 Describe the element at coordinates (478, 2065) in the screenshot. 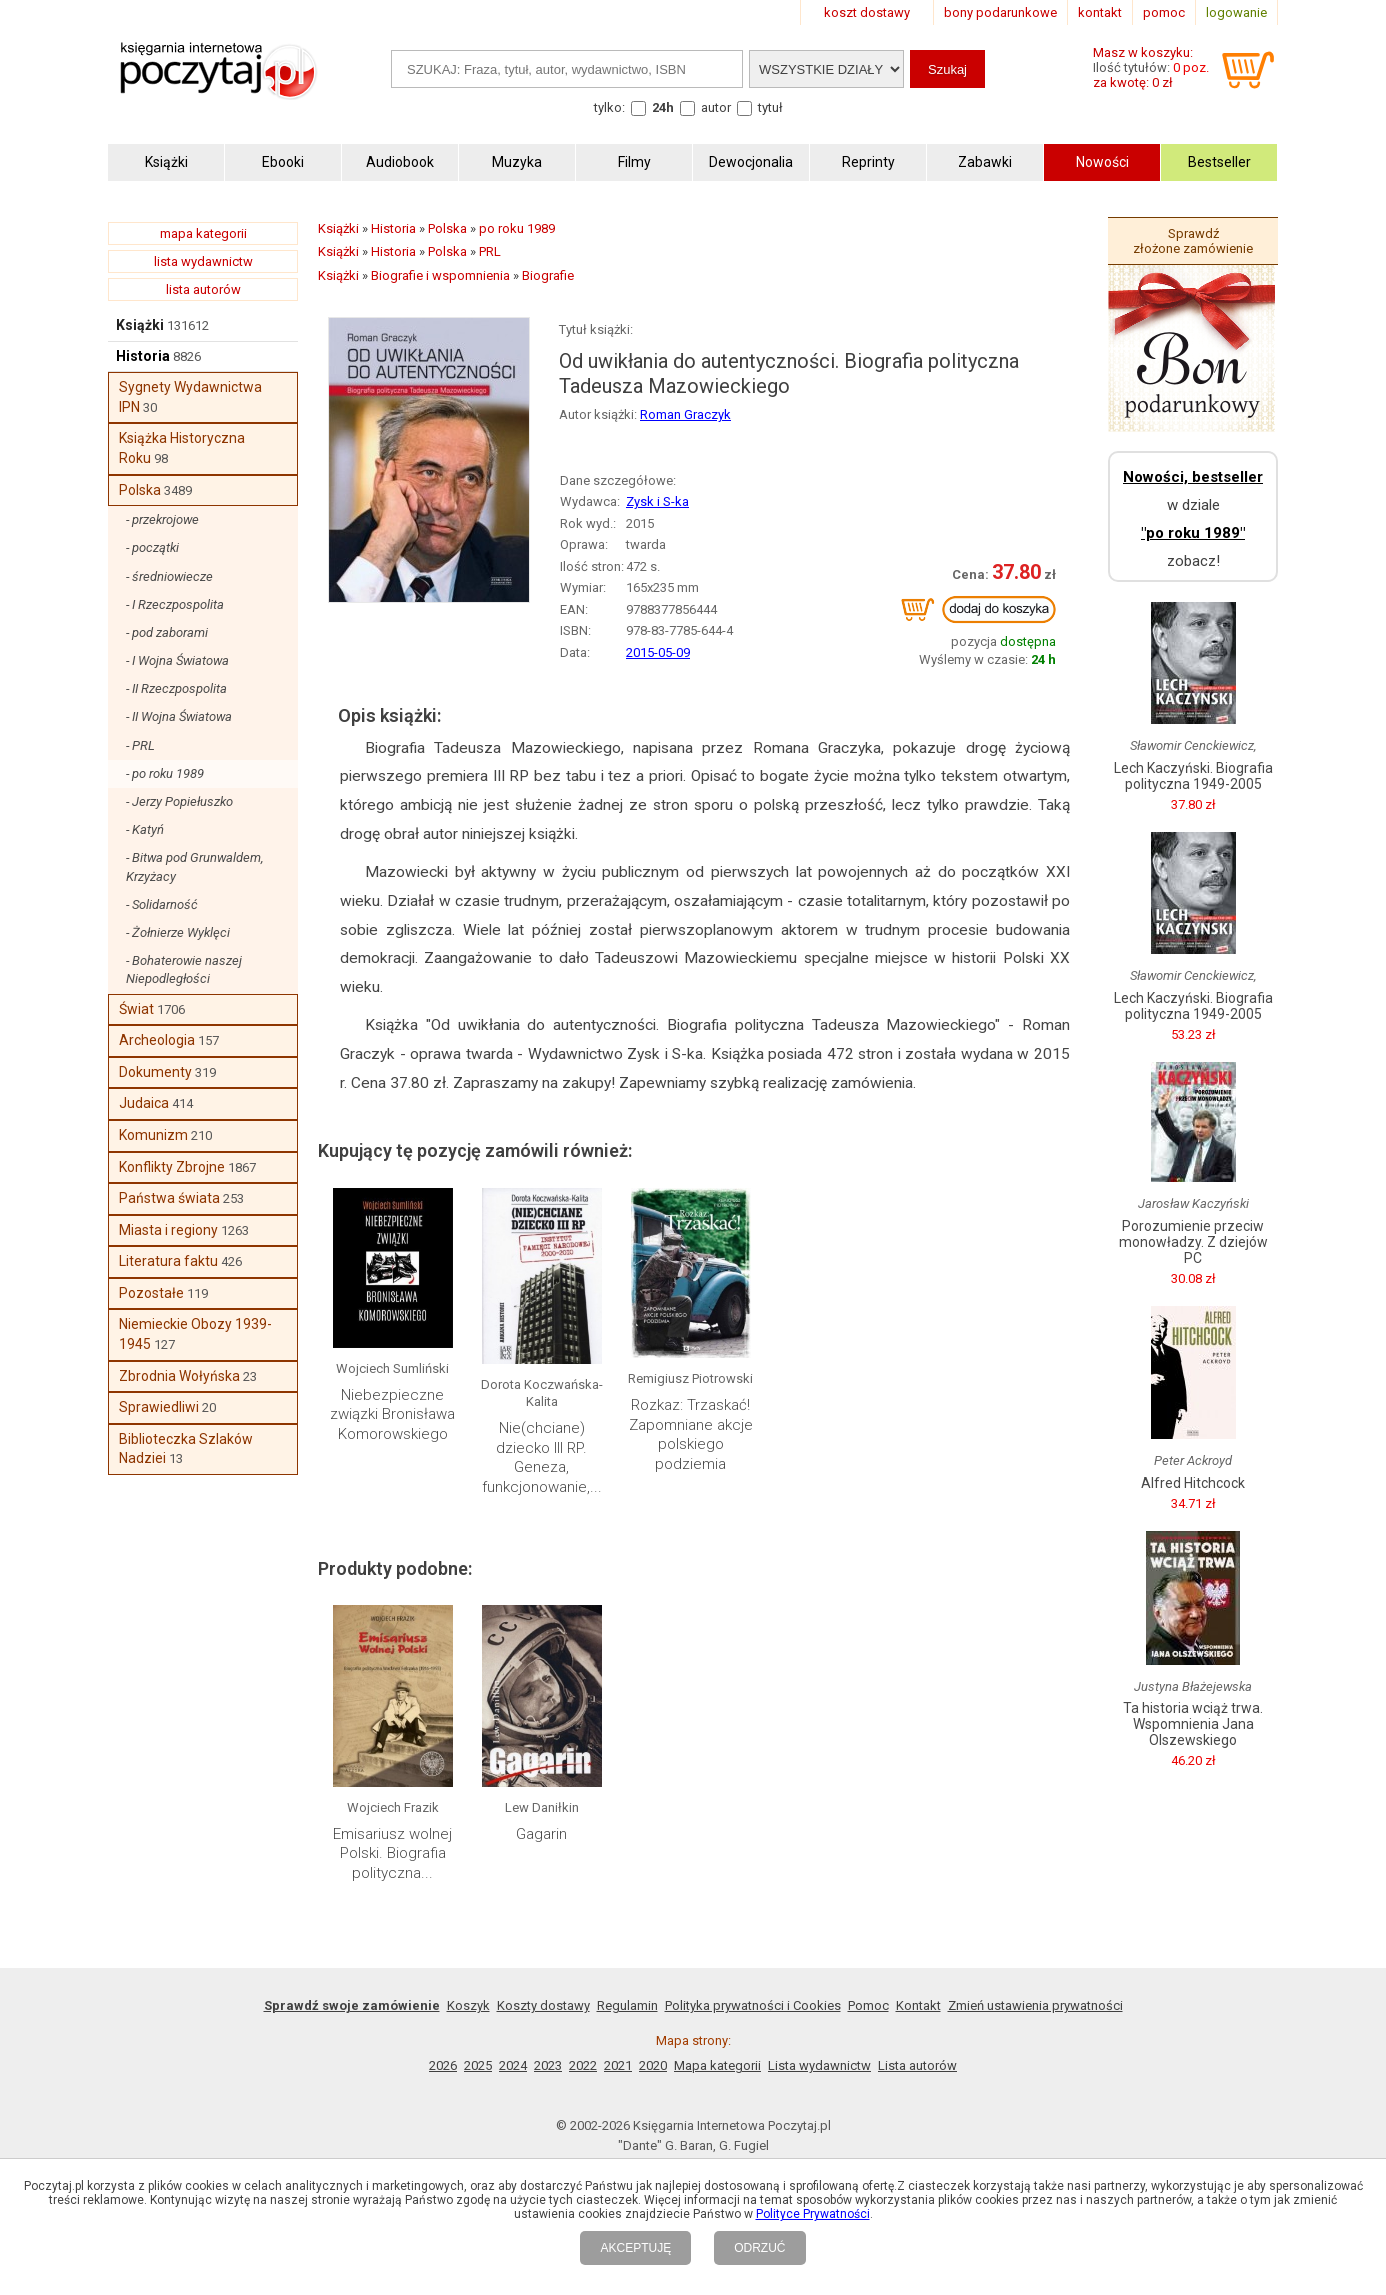

I see `2025` at that location.